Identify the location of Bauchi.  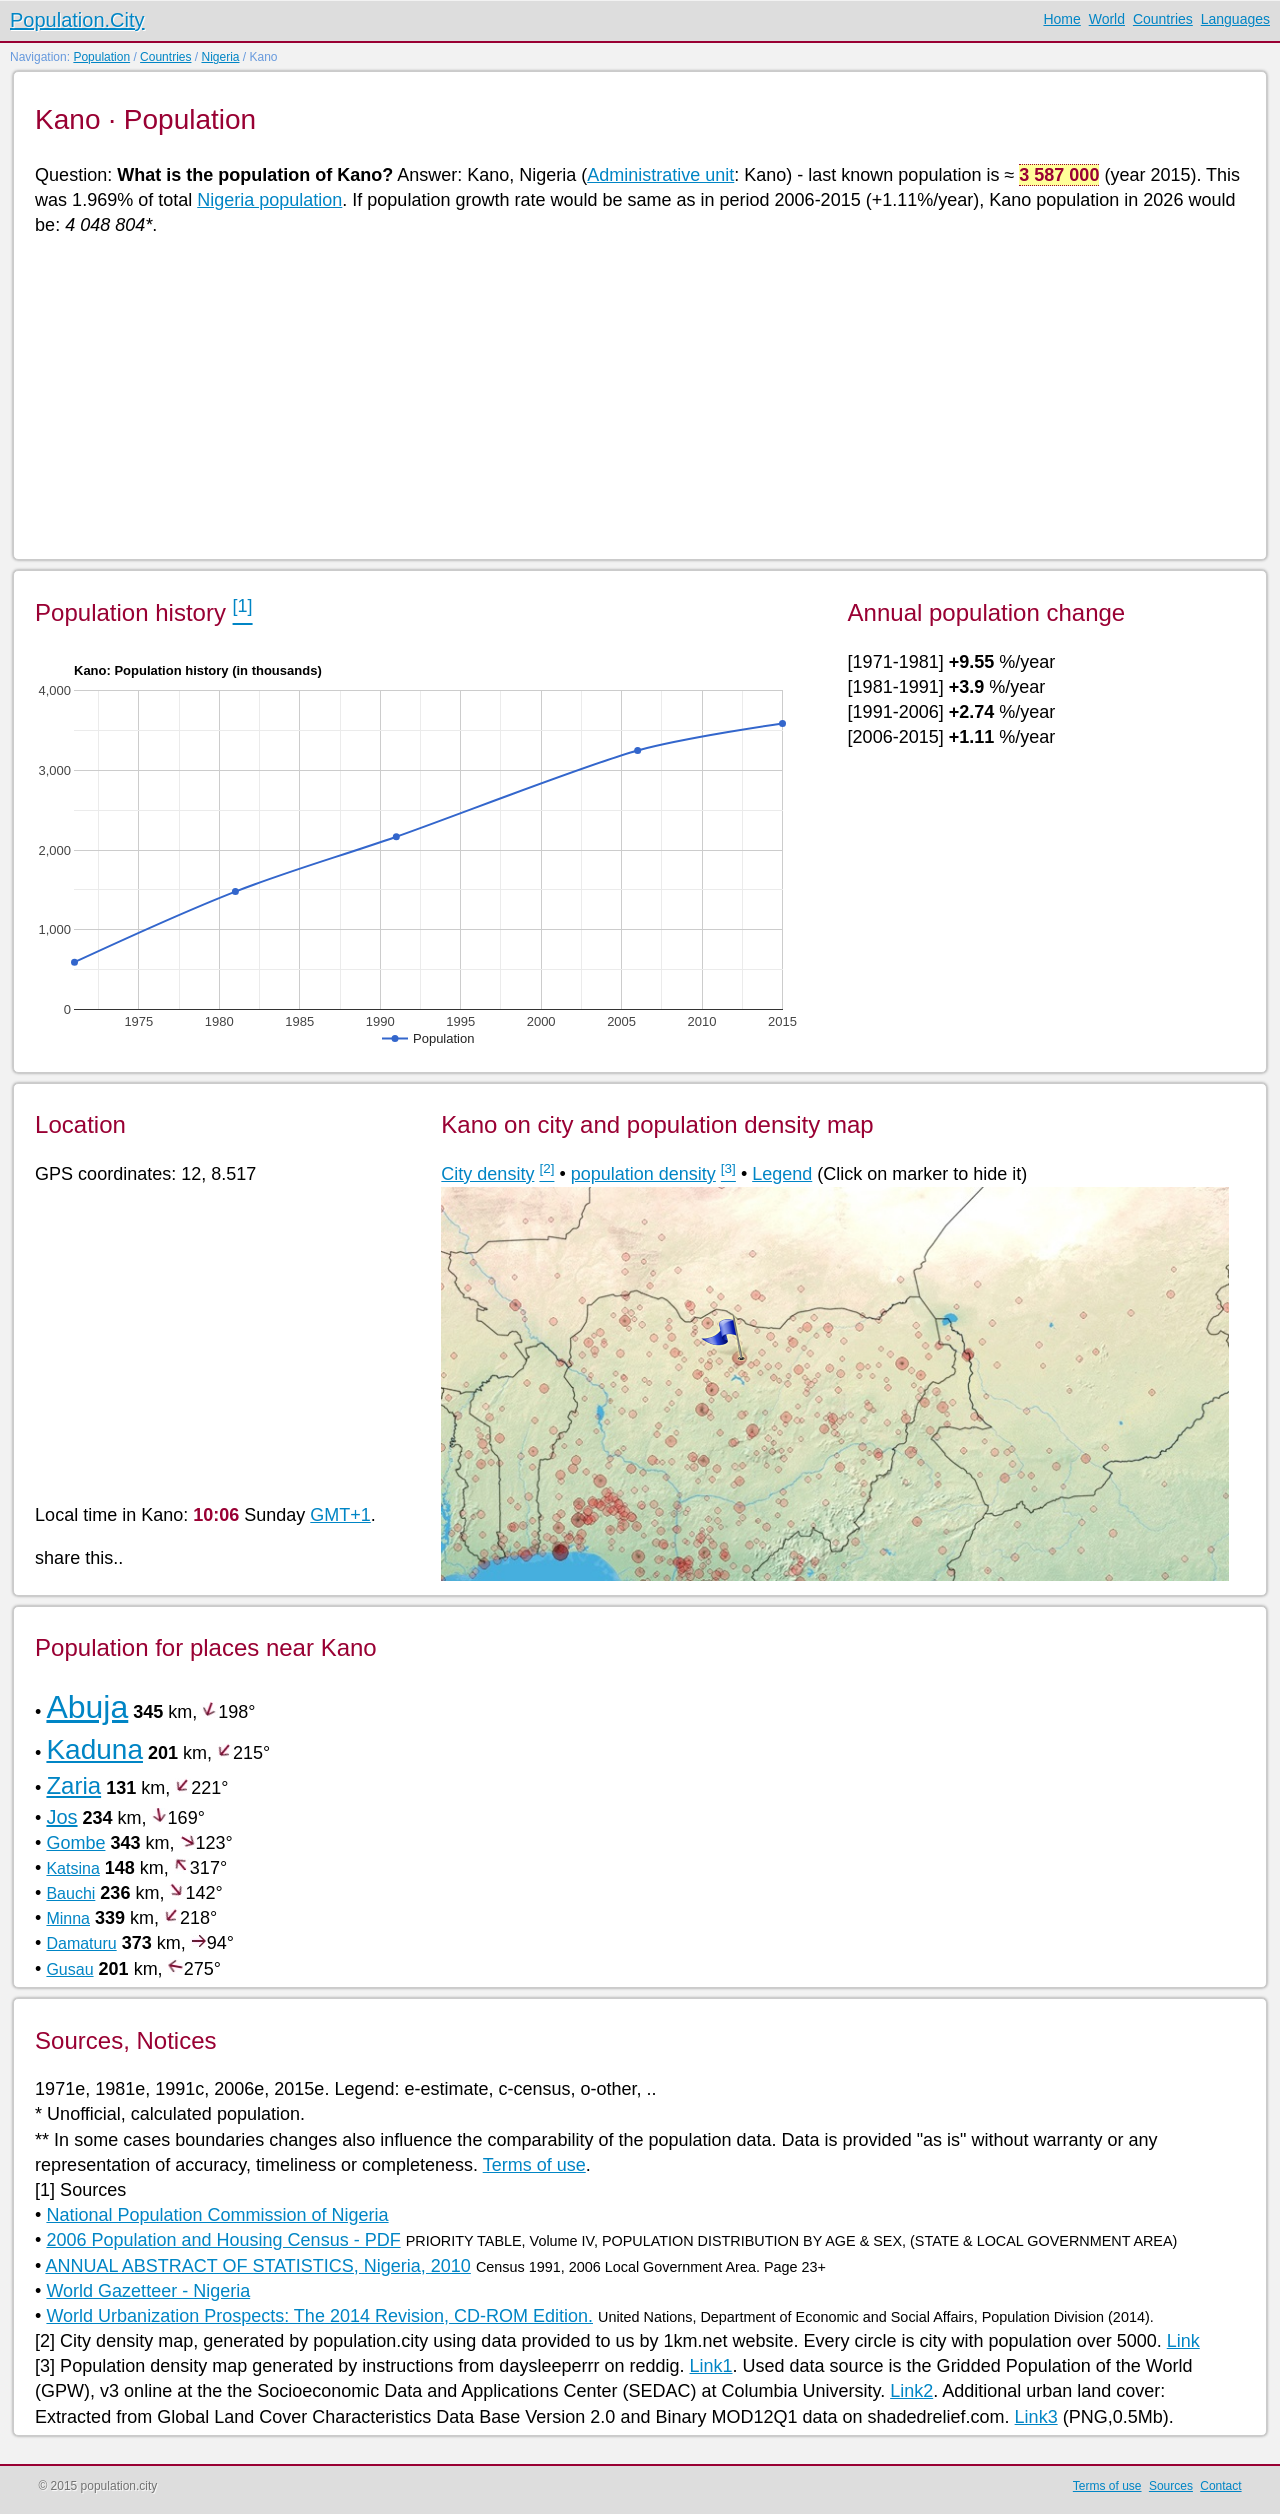
(70, 1893).